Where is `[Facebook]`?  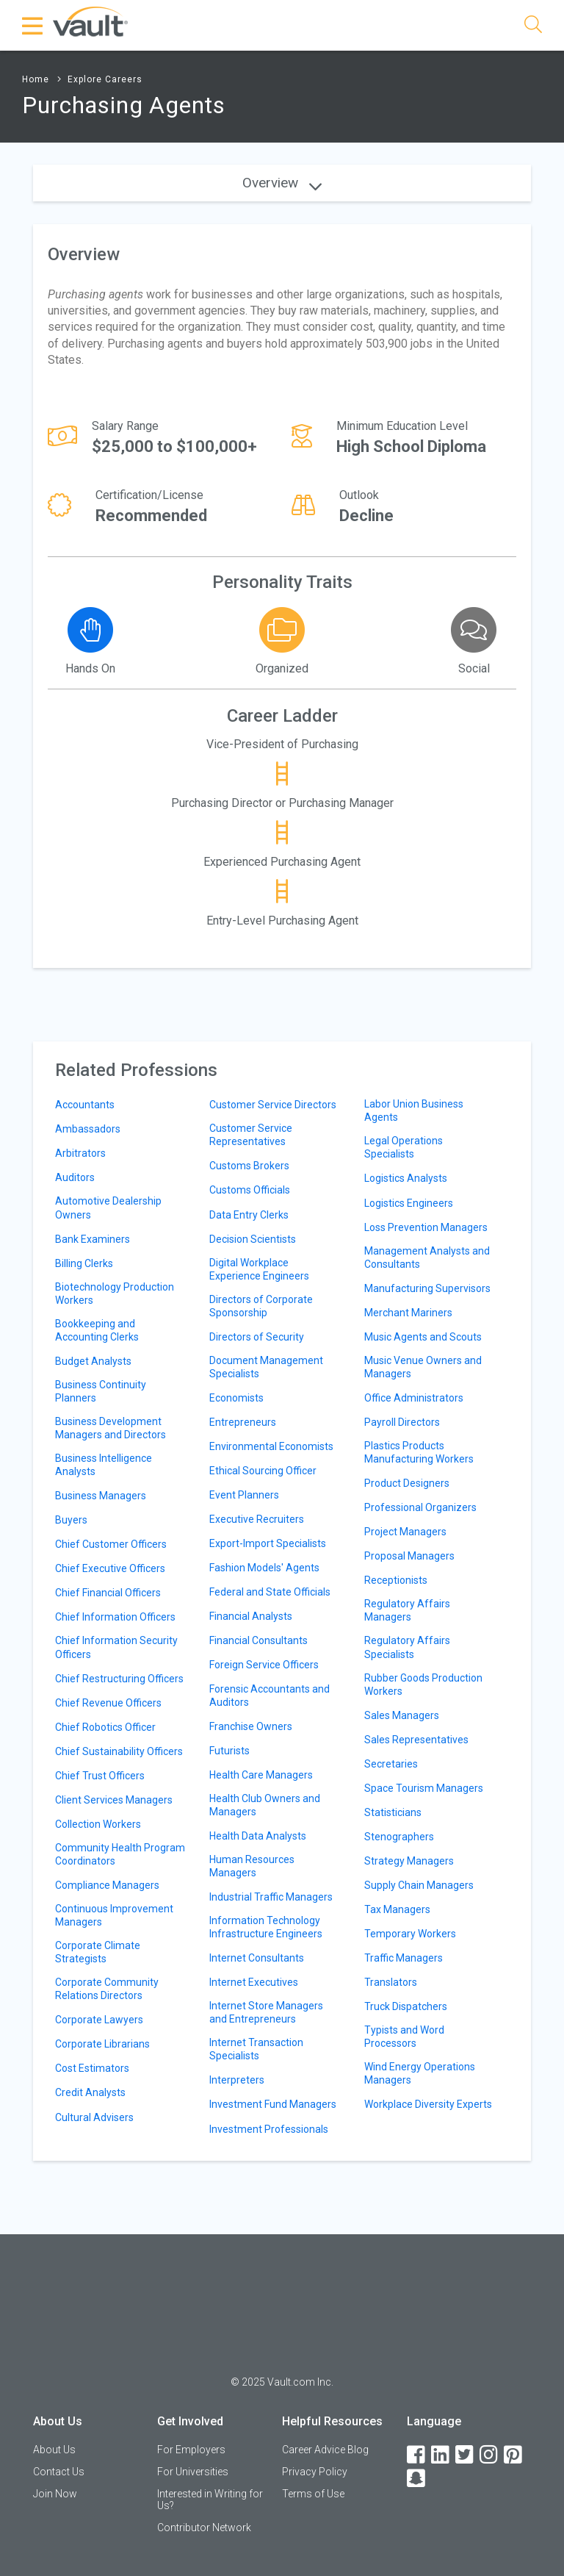
[Facebook] is located at coordinates (417, 2455).